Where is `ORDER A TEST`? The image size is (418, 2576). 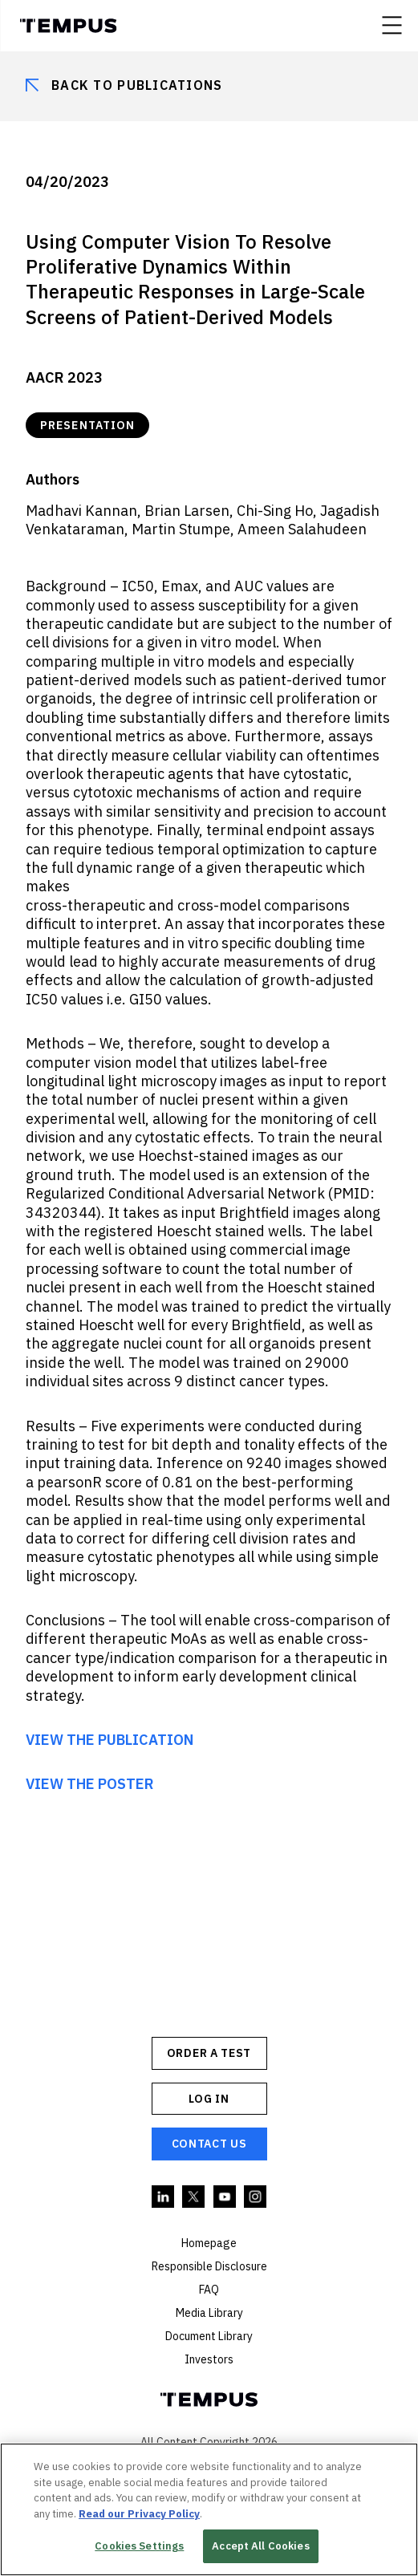
ORDER A TEST is located at coordinates (209, 2053).